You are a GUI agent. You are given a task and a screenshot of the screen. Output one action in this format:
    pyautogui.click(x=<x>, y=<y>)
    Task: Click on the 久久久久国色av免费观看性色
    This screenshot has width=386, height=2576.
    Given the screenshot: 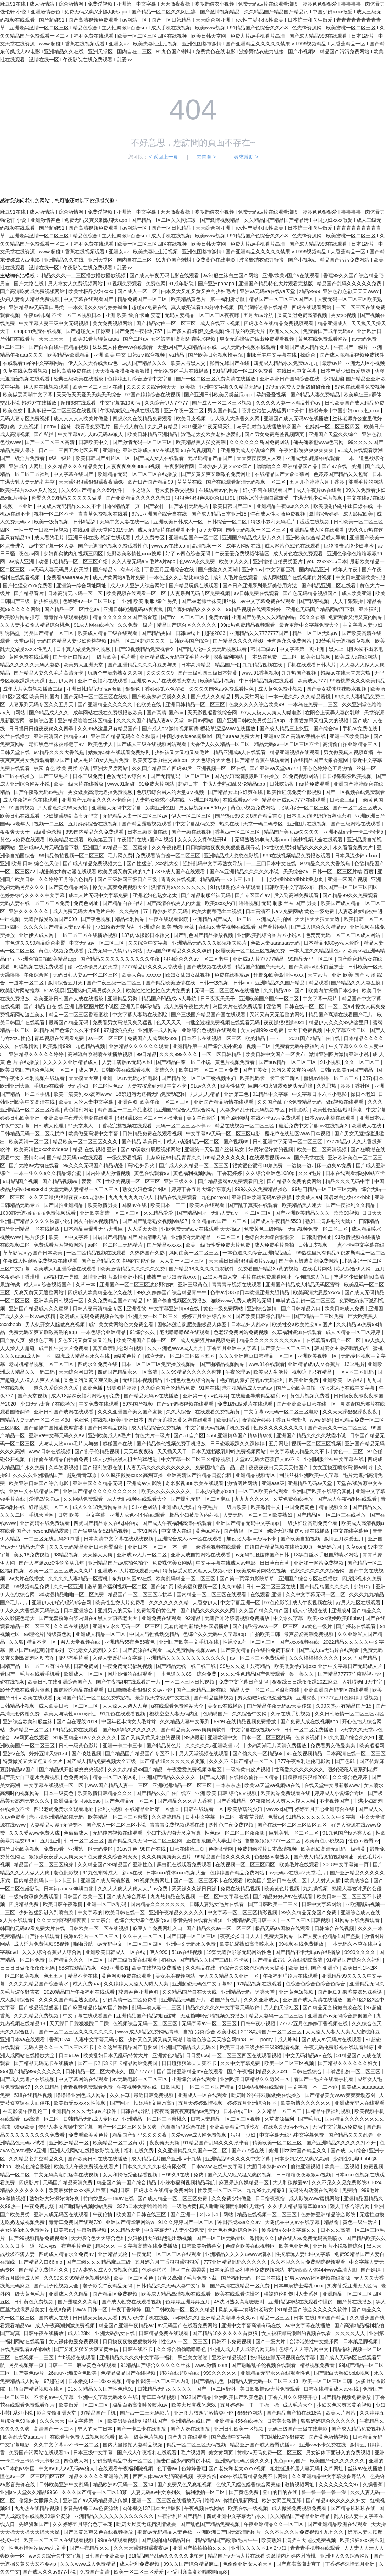 What is the action you would take?
    pyautogui.click(x=222, y=689)
    